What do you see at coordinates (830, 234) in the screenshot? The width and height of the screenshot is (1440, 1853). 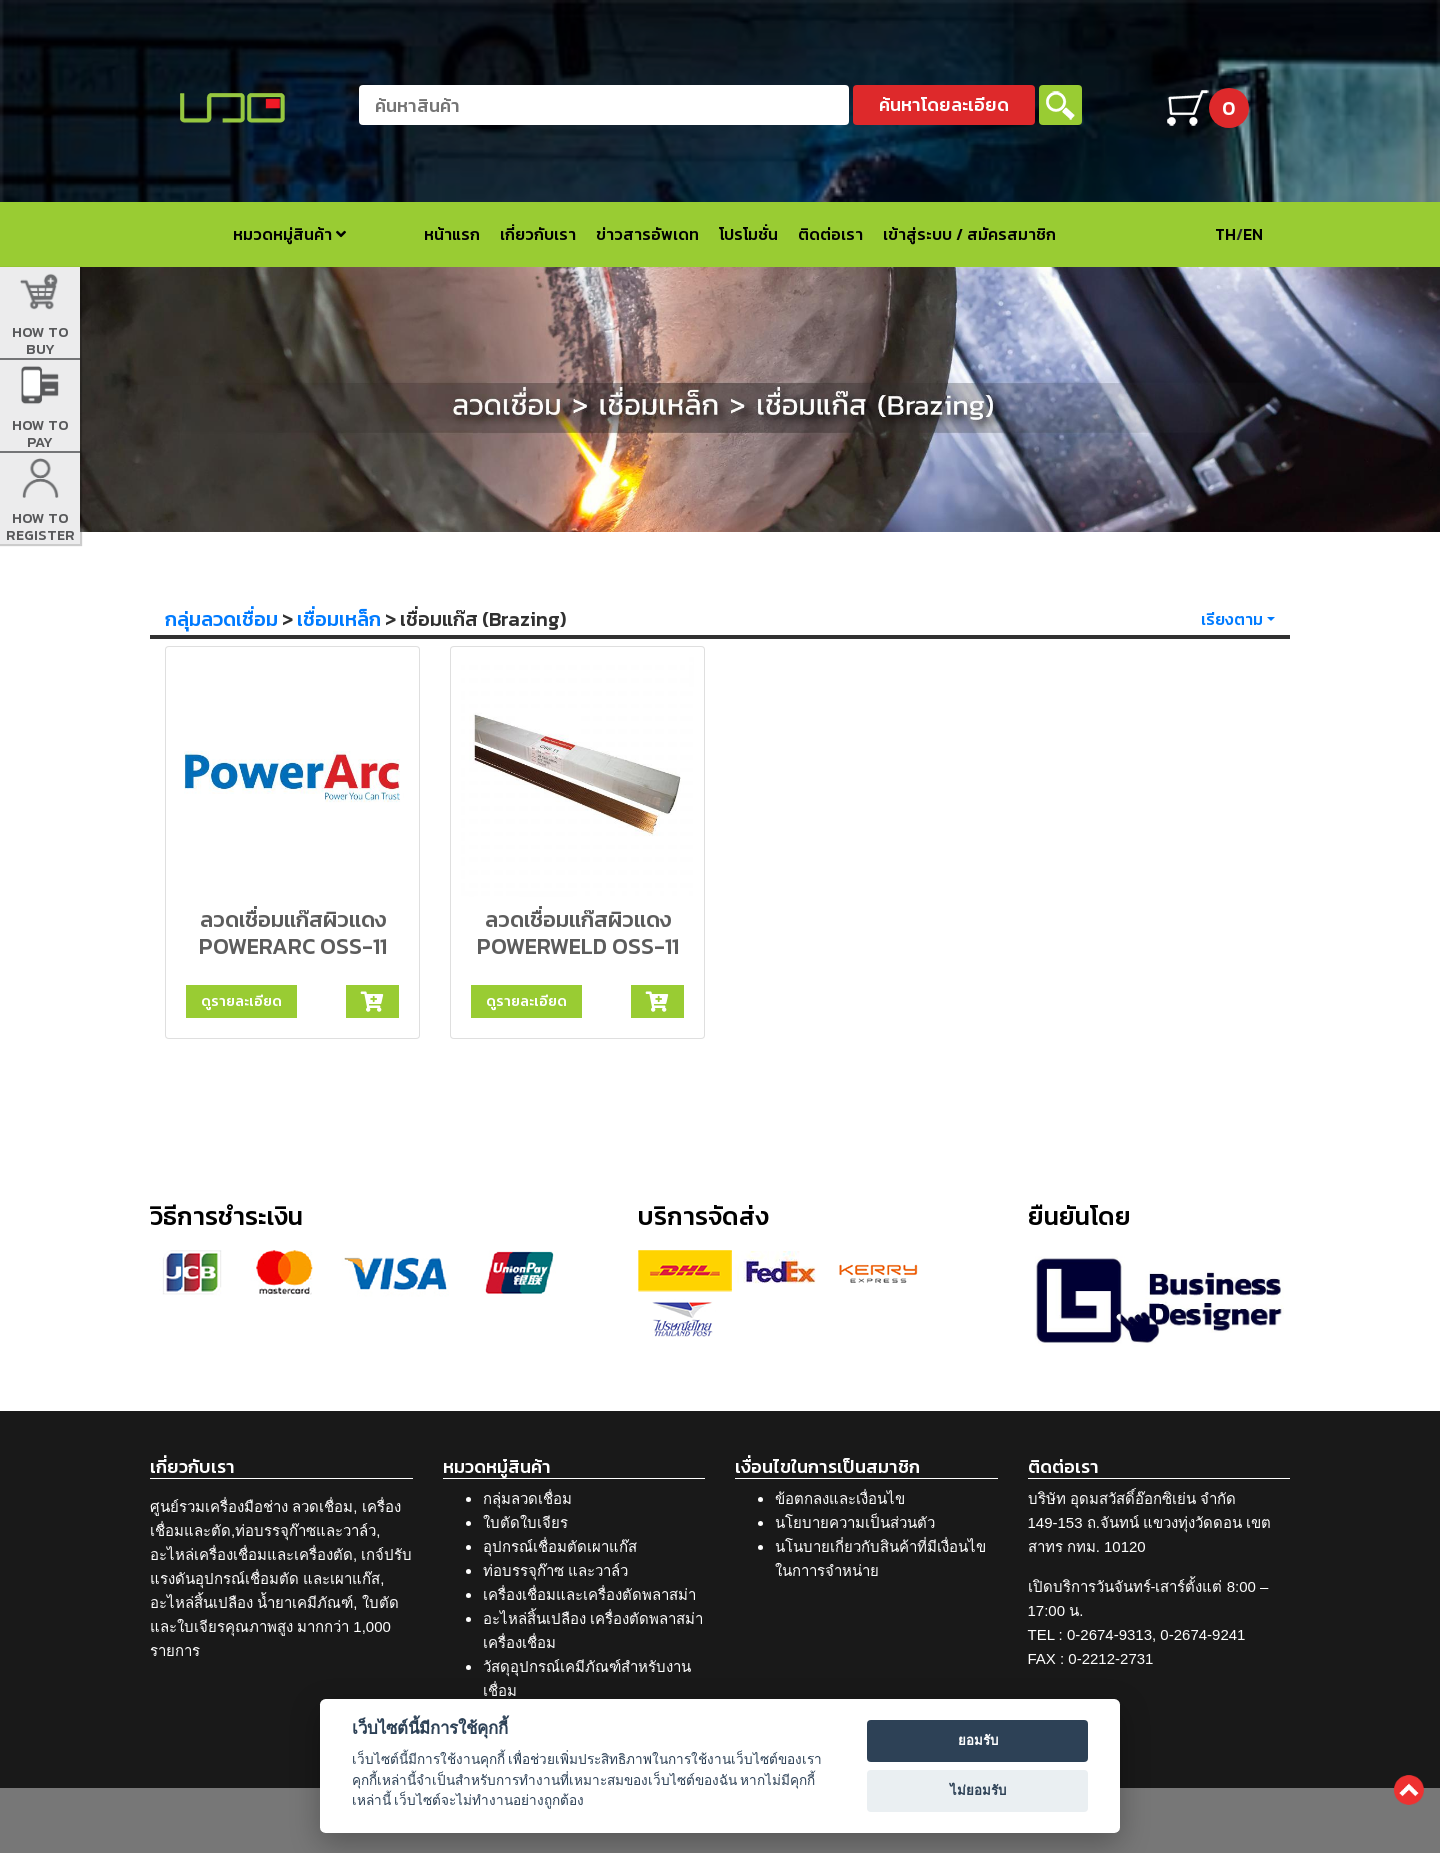 I see `ติดต่อเรา` at bounding box center [830, 234].